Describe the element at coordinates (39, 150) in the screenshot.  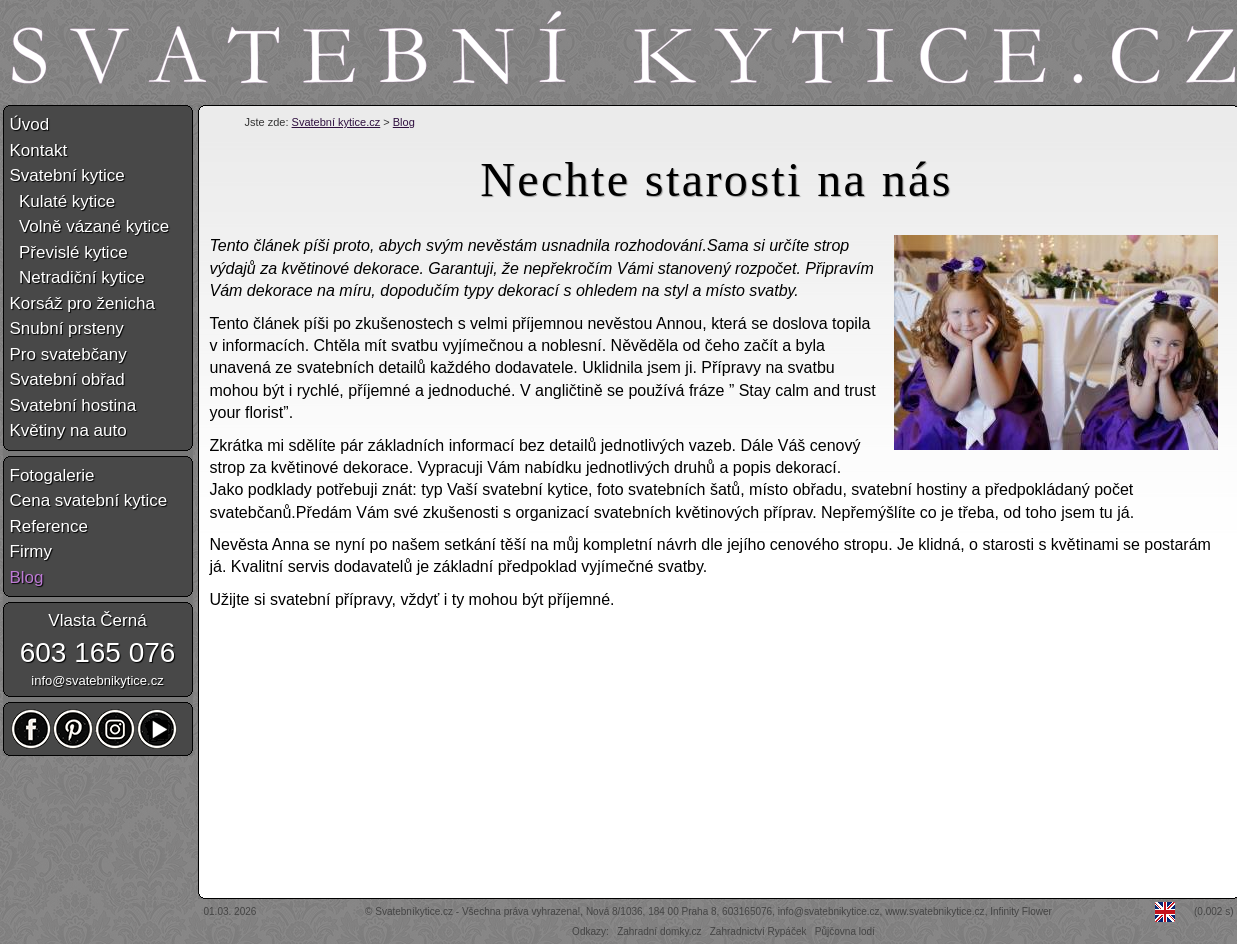
I see `Kontakt` at that location.